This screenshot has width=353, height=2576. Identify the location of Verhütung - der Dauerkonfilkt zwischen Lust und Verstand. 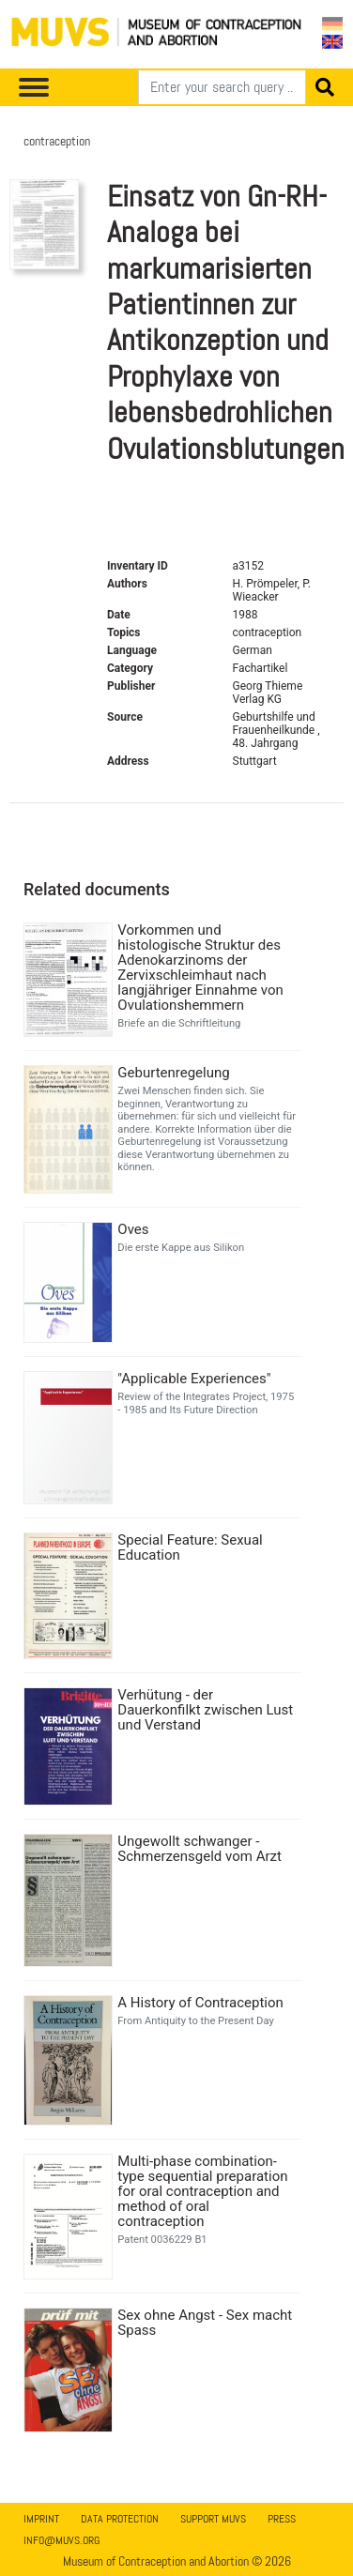
(205, 1709).